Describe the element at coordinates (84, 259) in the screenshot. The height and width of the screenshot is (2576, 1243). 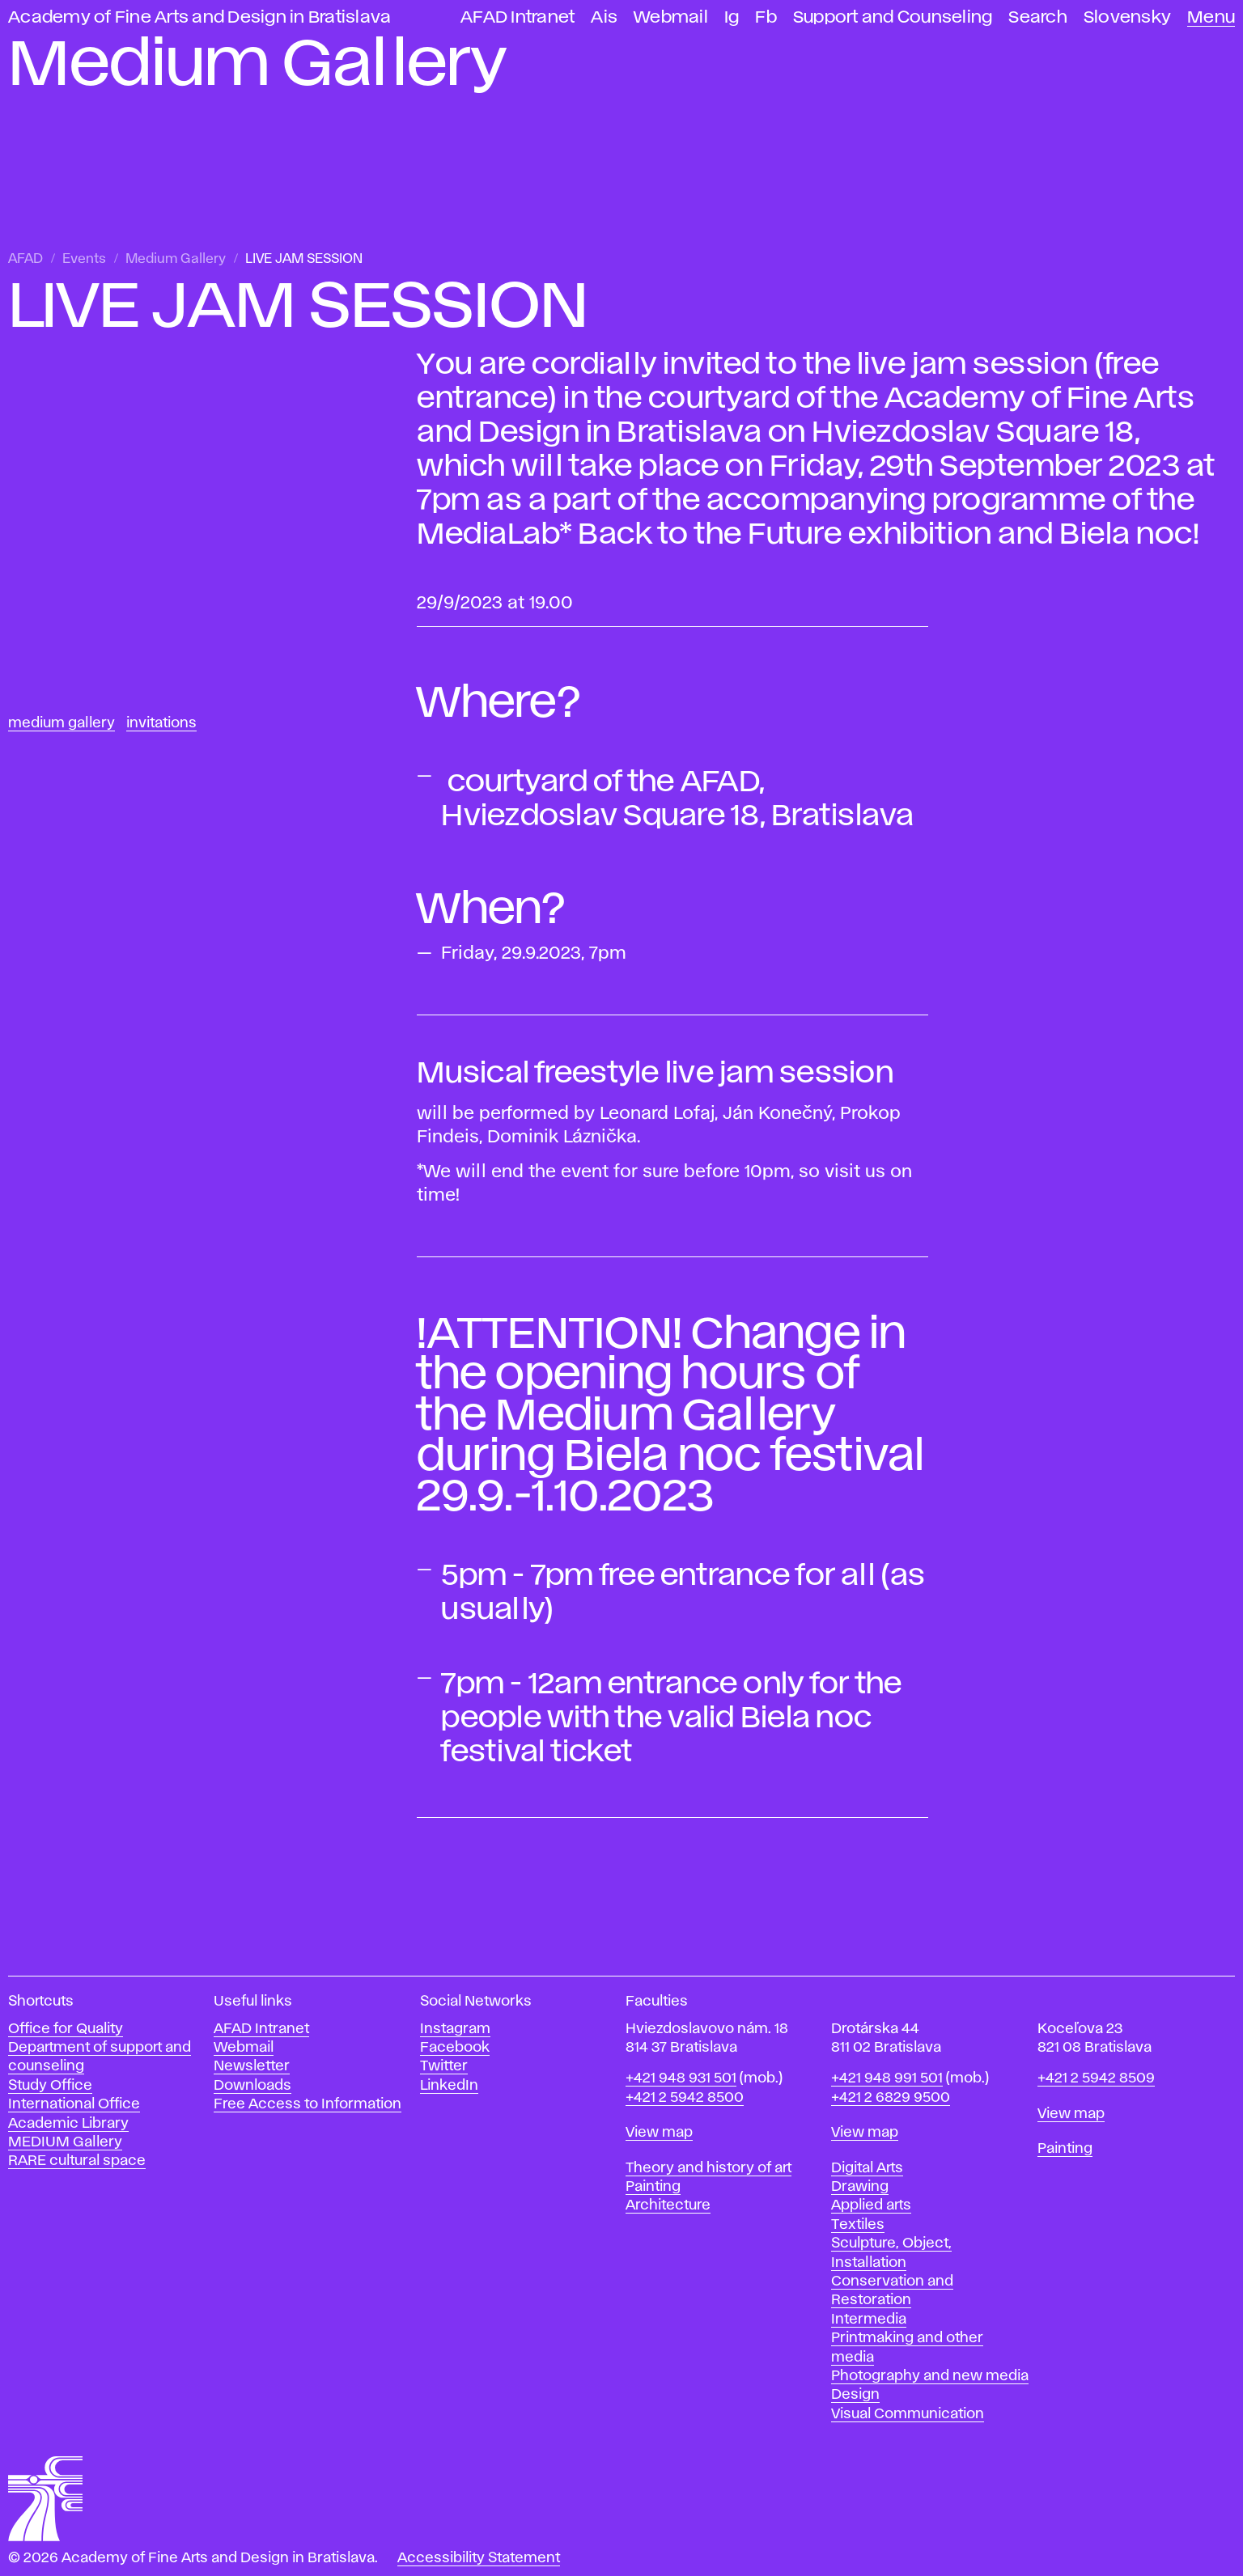
I see `Events` at that location.